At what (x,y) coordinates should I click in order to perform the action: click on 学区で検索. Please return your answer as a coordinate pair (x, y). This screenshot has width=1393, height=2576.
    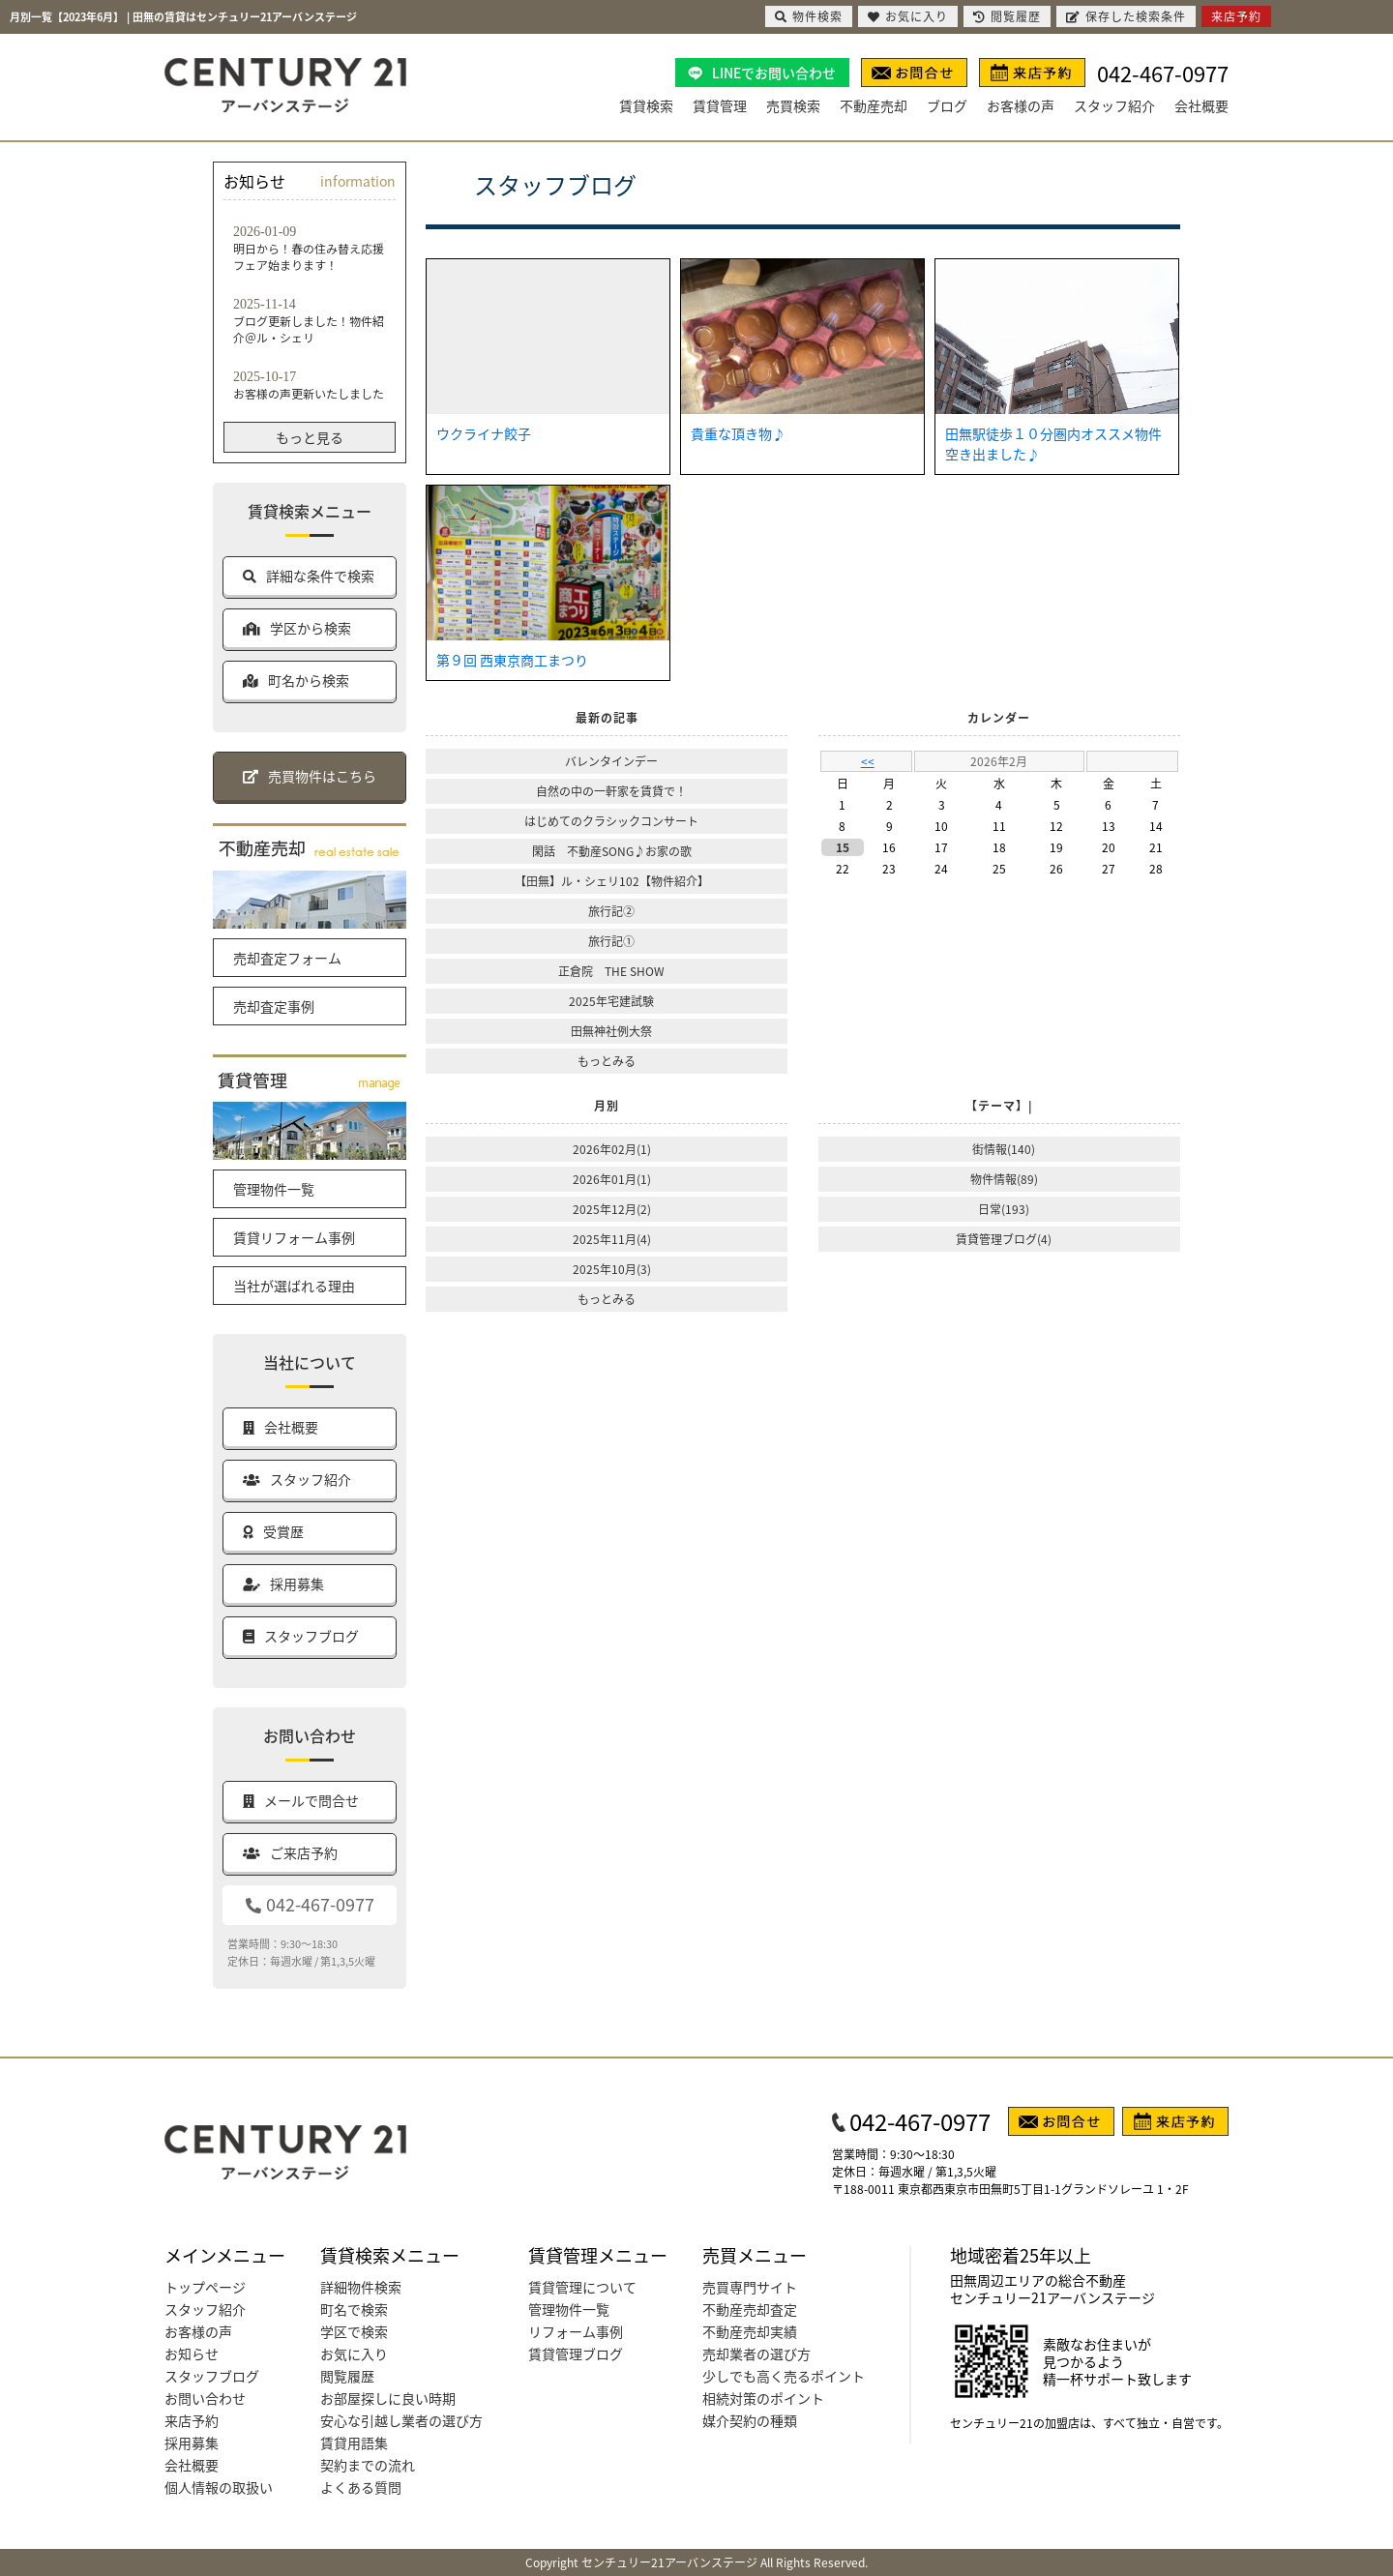
    Looking at the image, I should click on (354, 2331).